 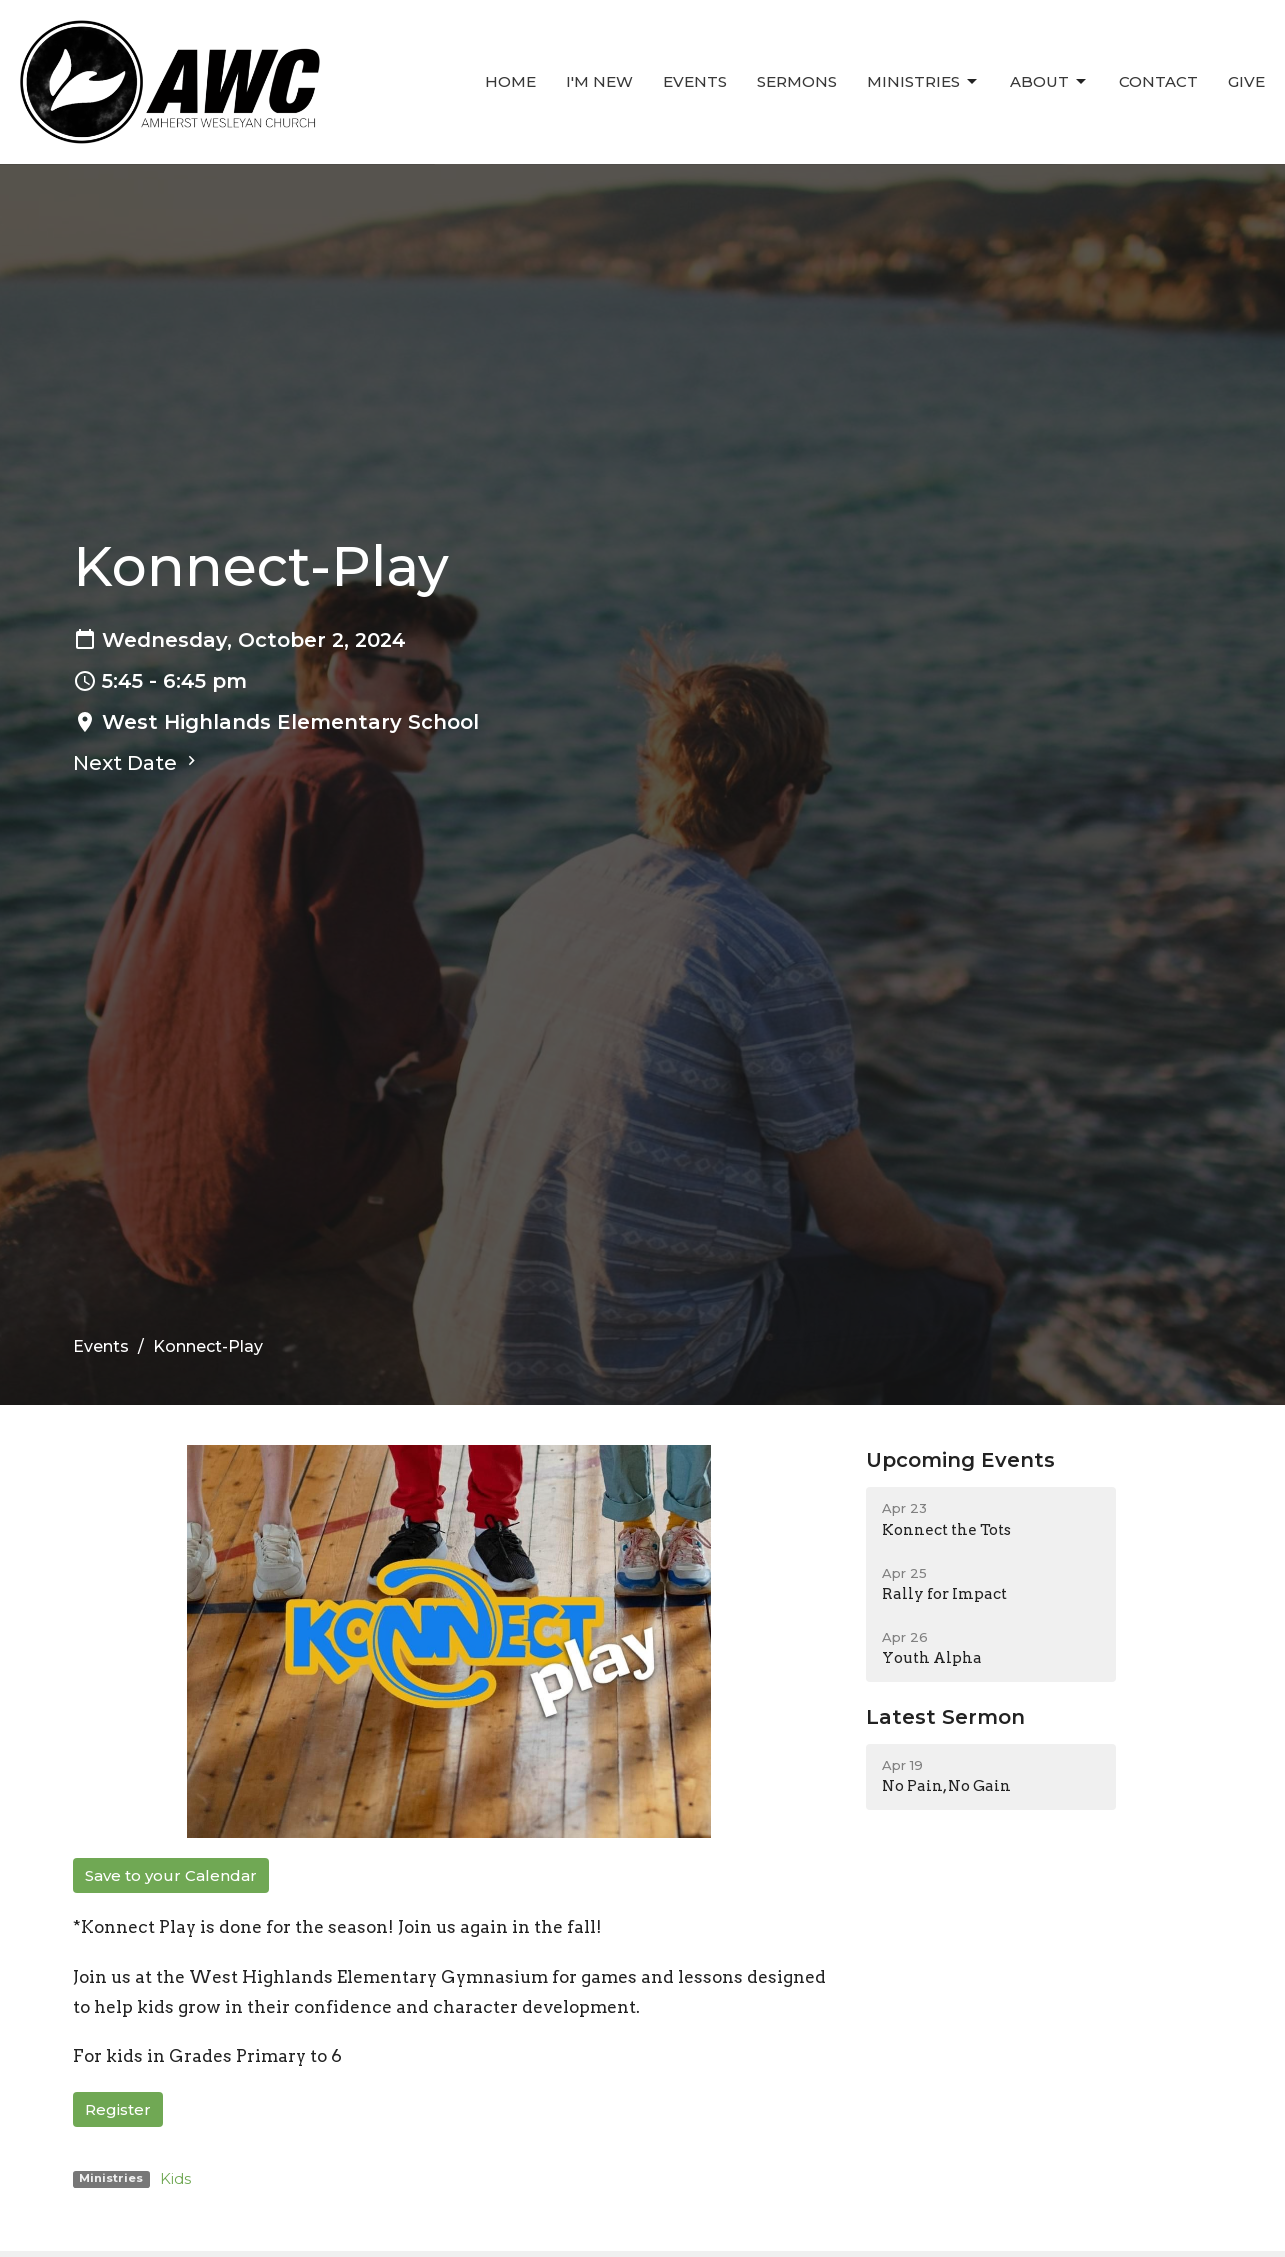 What do you see at coordinates (599, 81) in the screenshot?
I see `I'm New` at bounding box center [599, 81].